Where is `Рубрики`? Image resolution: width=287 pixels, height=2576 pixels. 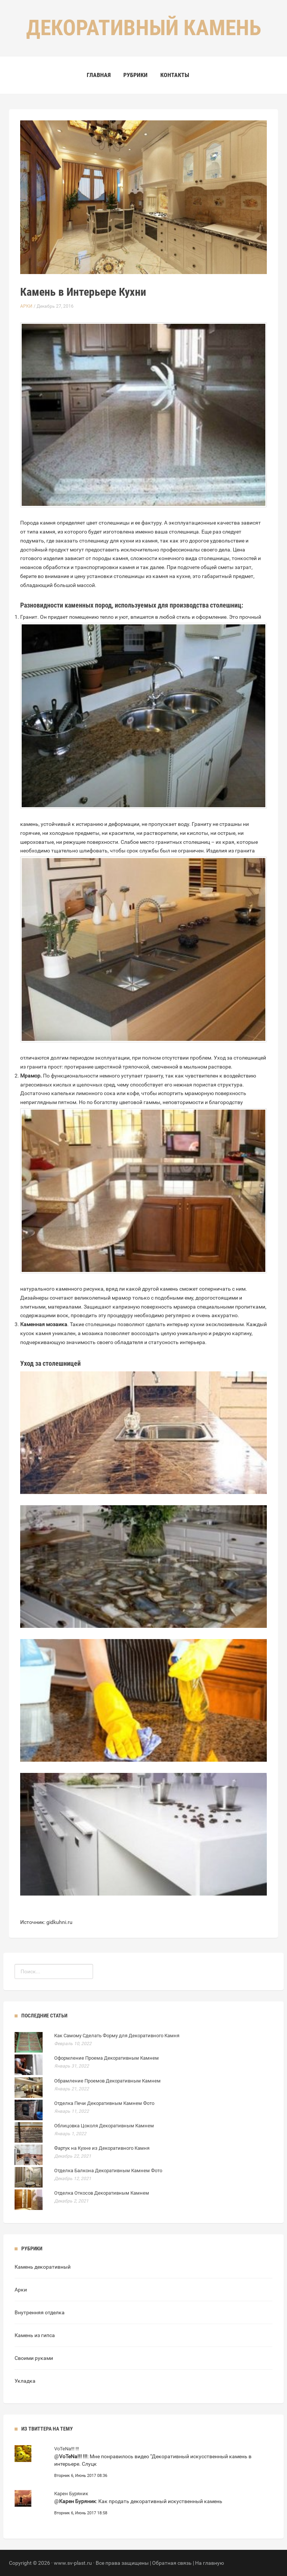 Рубрики is located at coordinates (135, 75).